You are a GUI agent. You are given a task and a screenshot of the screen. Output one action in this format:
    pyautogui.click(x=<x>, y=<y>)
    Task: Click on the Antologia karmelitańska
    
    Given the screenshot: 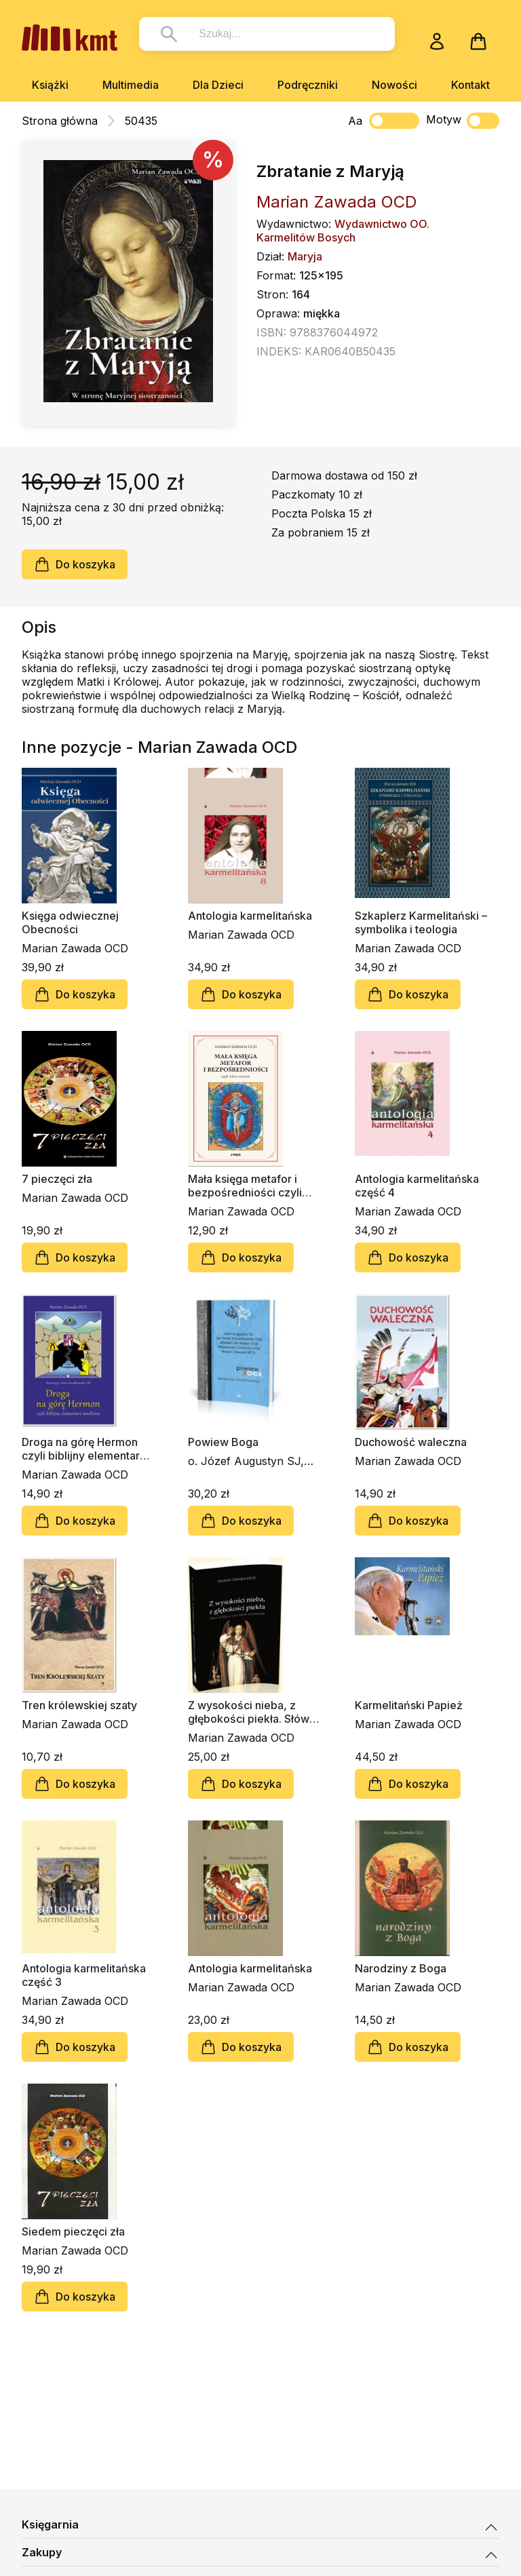 What is the action you would take?
    pyautogui.click(x=250, y=915)
    